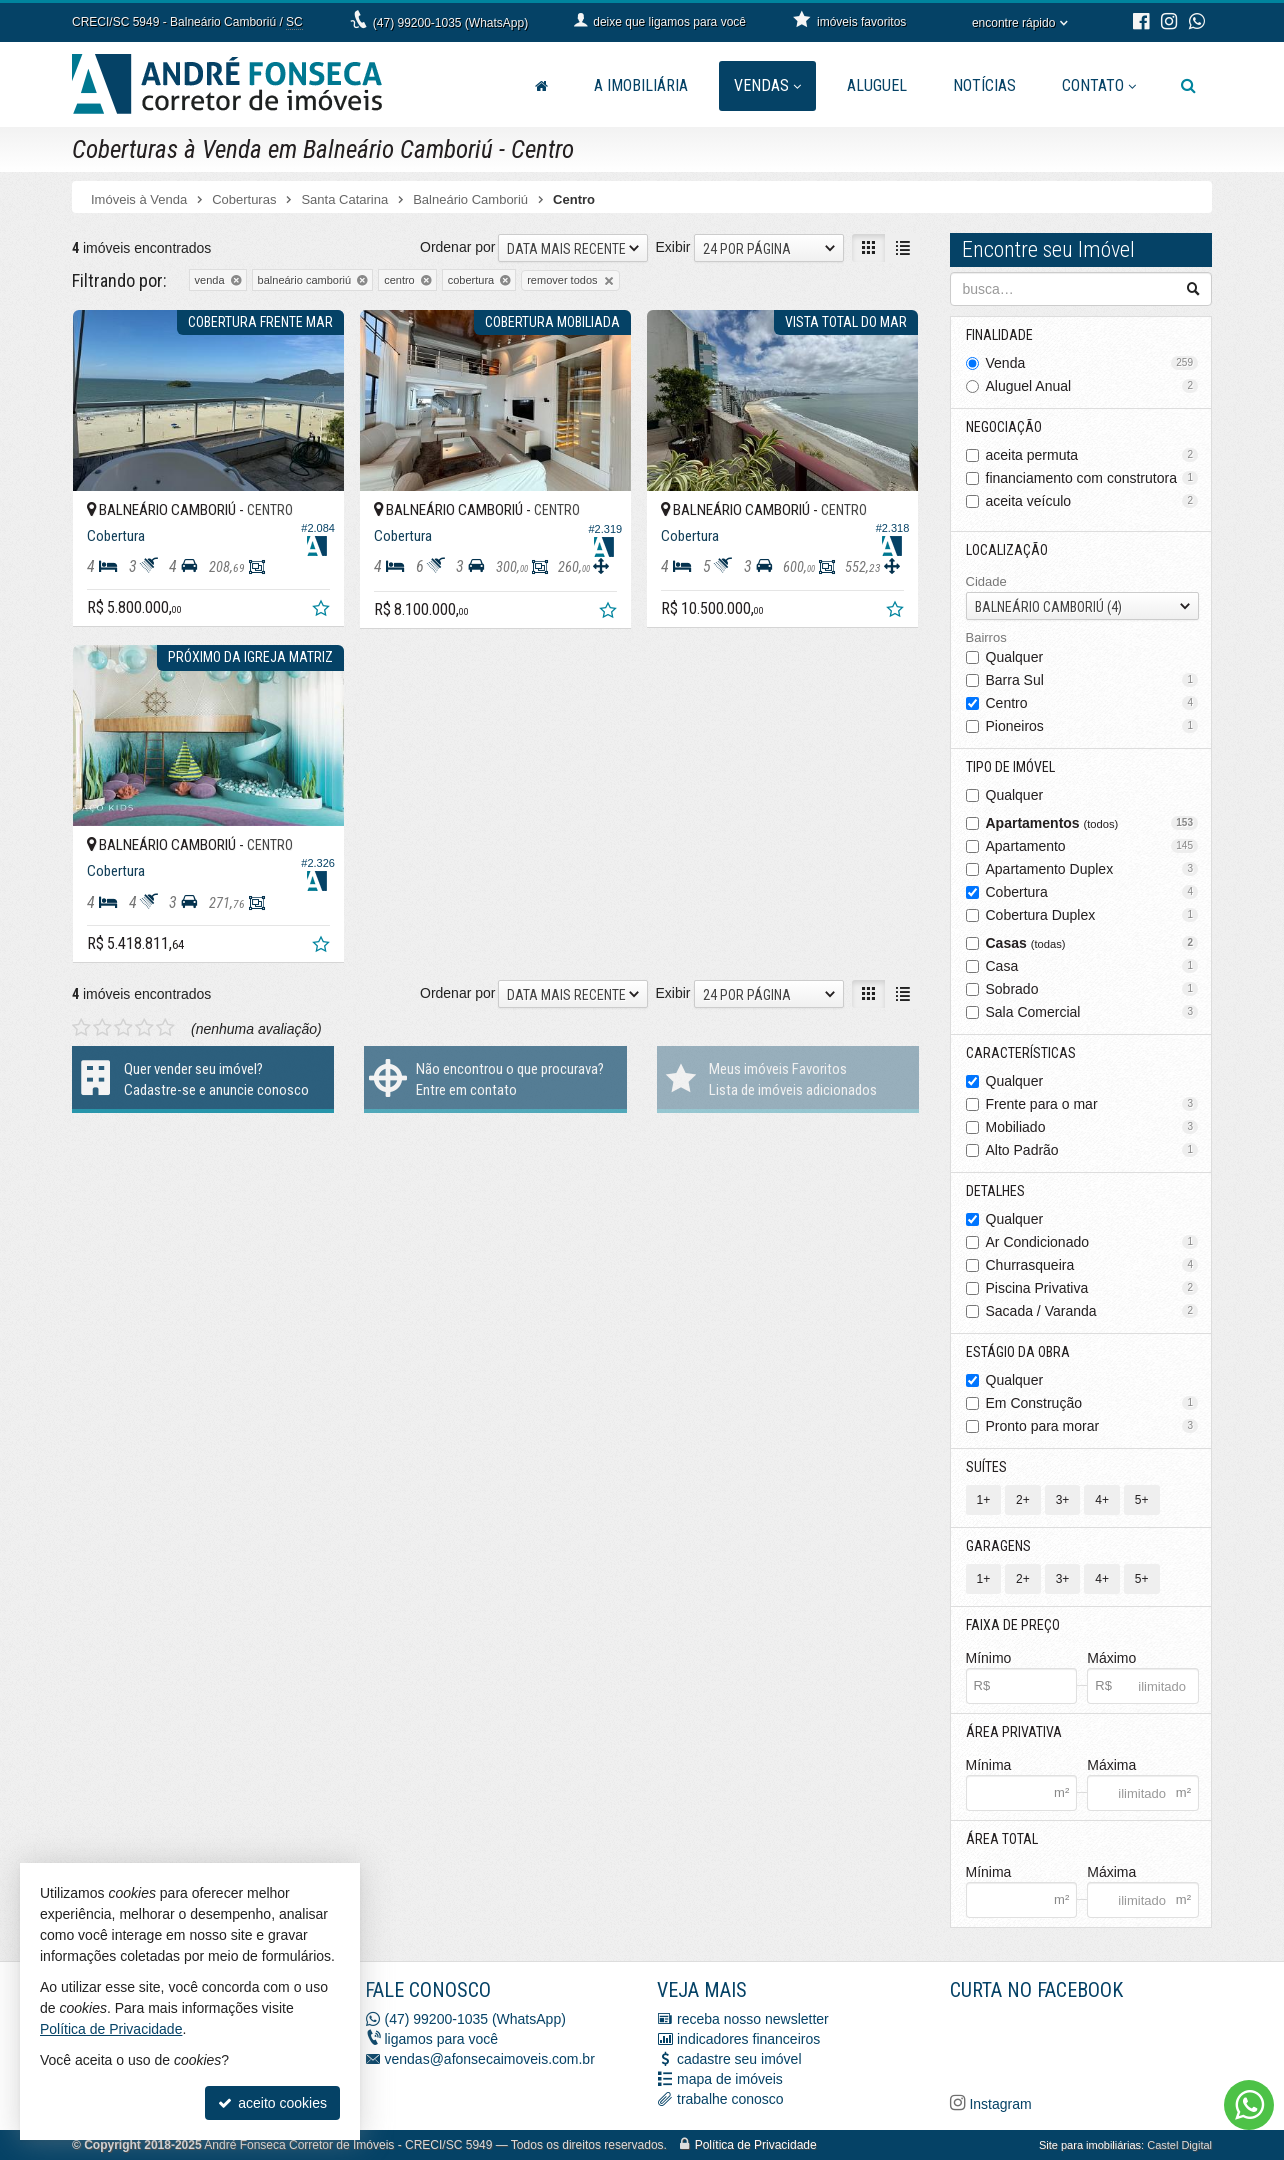 This screenshot has width=1284, height=2160. What do you see at coordinates (753, 2019) in the screenshot?
I see `receba nosso newsletter` at bounding box center [753, 2019].